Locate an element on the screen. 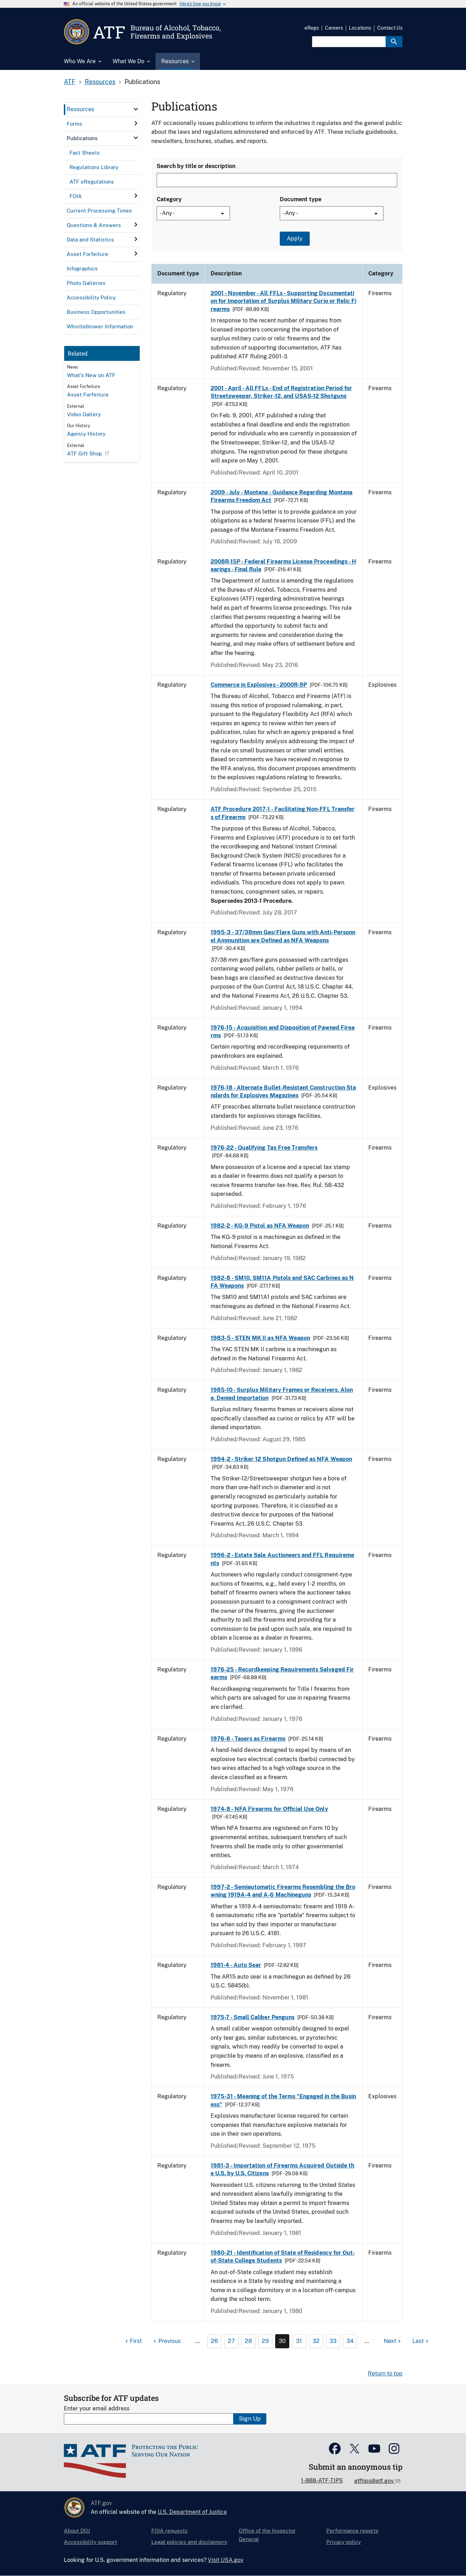  28 [Page 28] is located at coordinates (248, 2341).